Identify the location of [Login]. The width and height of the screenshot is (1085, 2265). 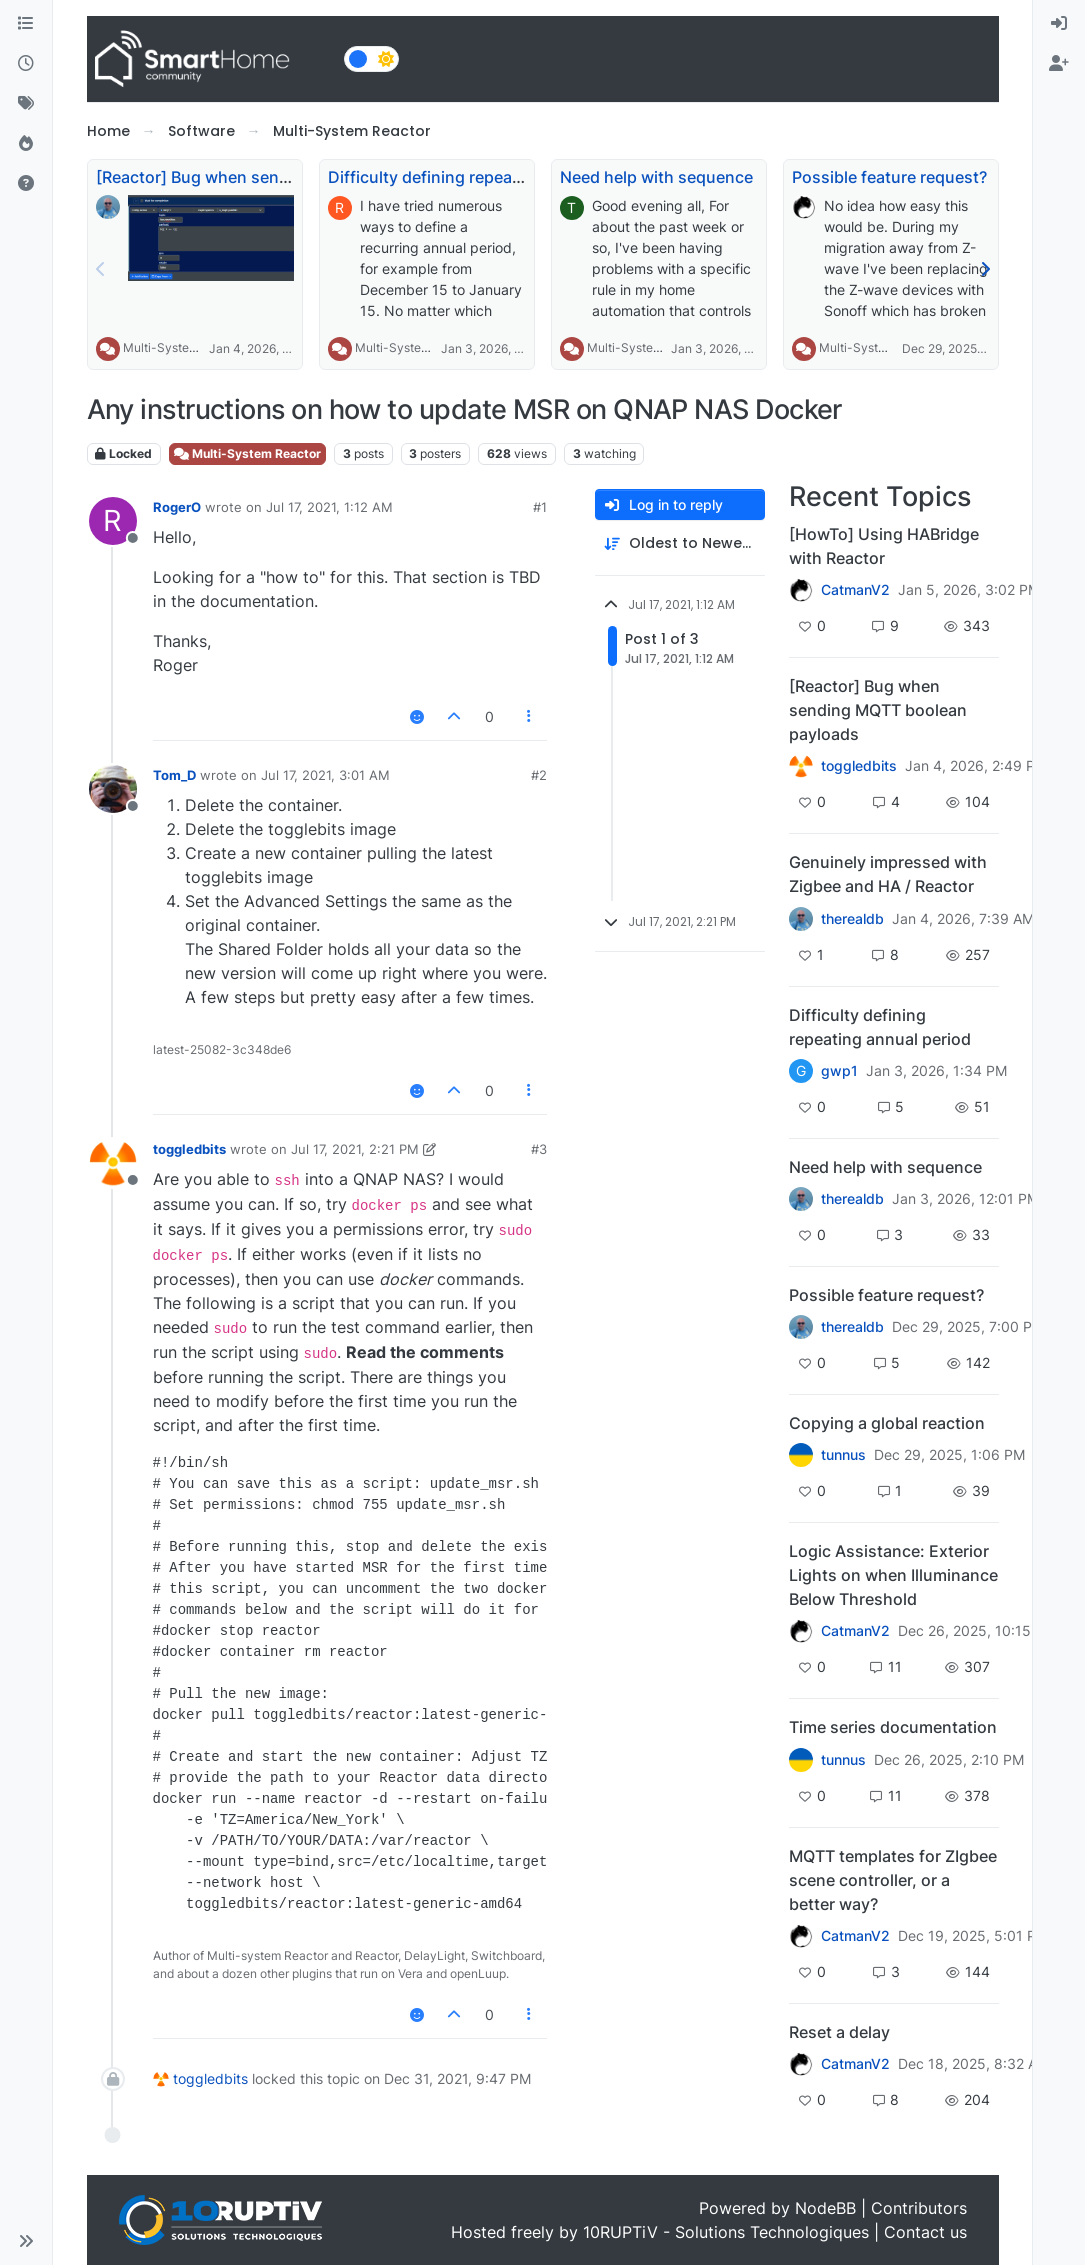
(1059, 24).